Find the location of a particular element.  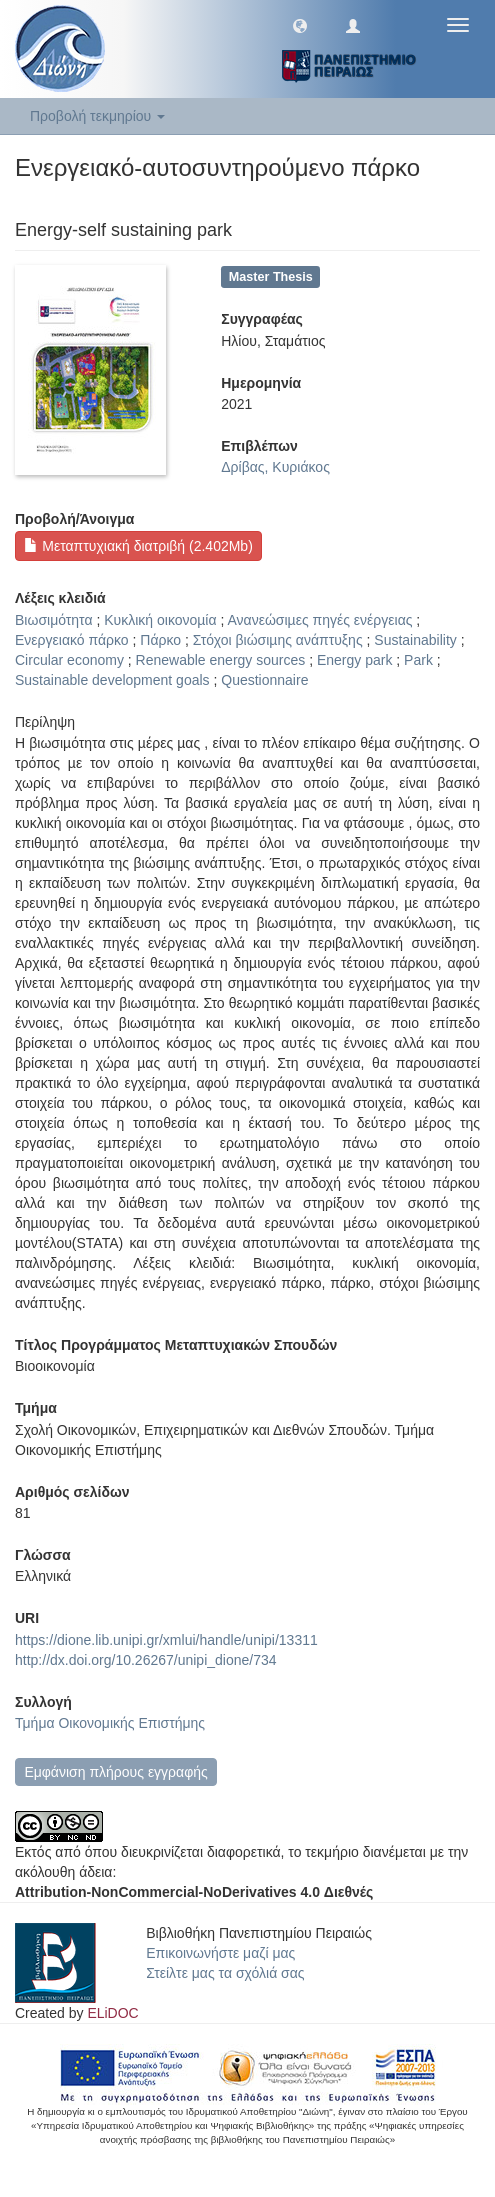

Sustainability is located at coordinates (415, 640).